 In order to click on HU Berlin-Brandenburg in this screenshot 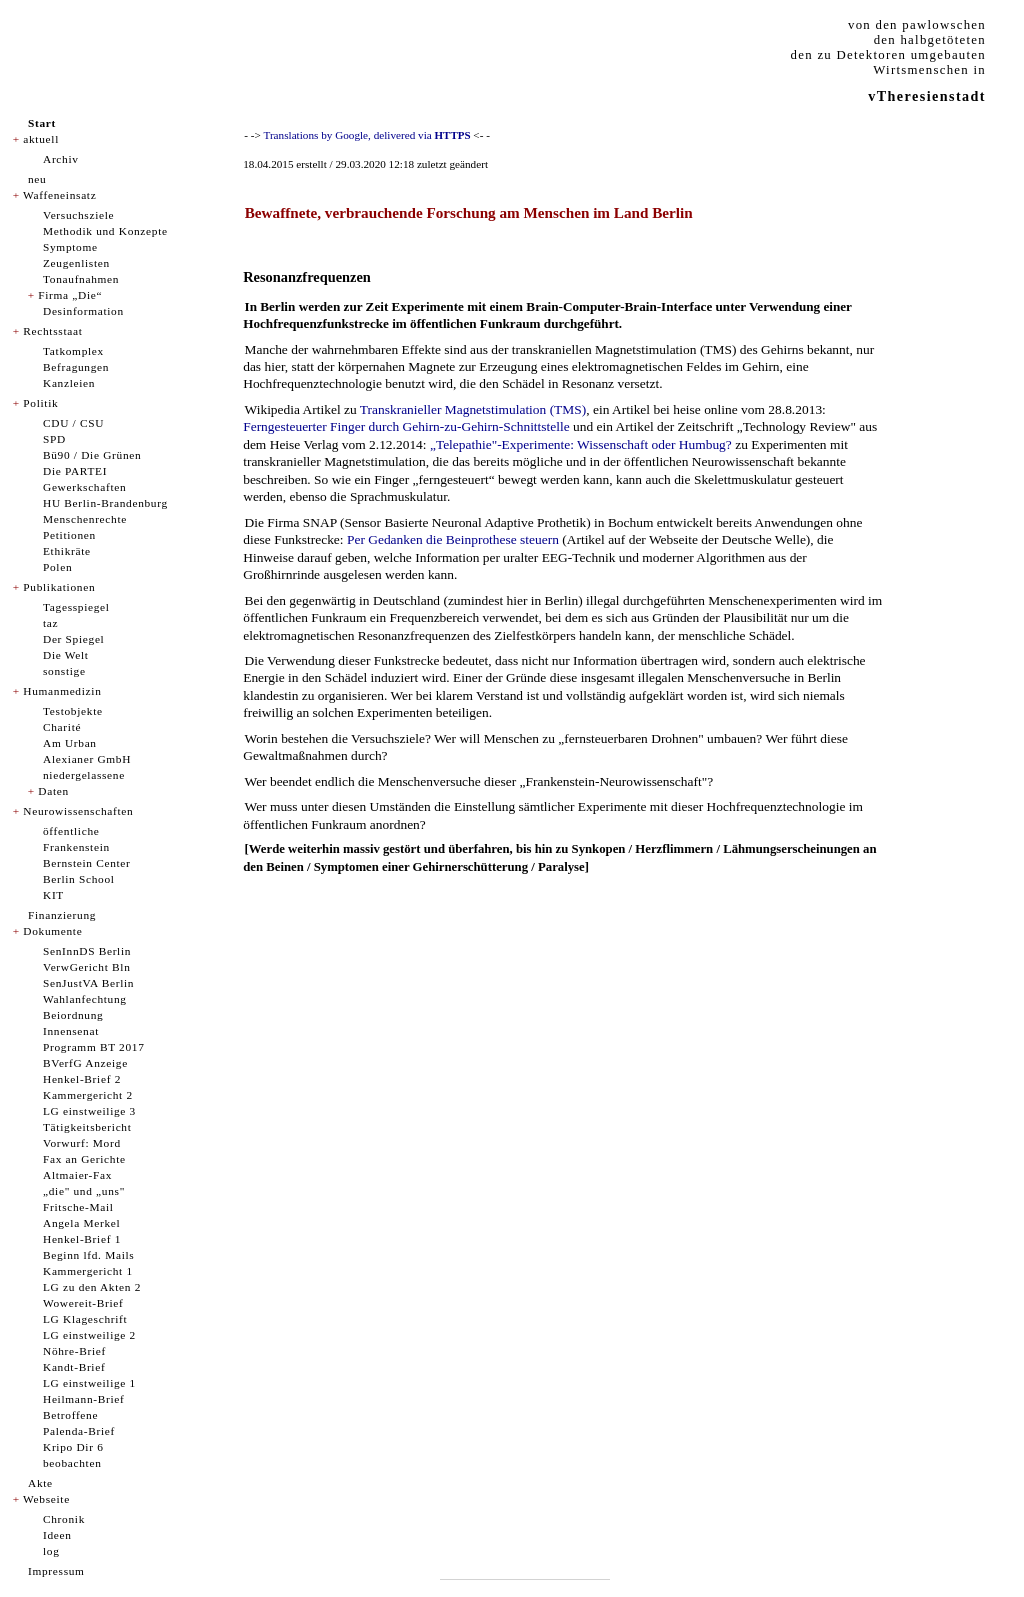, I will do `click(105, 503)`.